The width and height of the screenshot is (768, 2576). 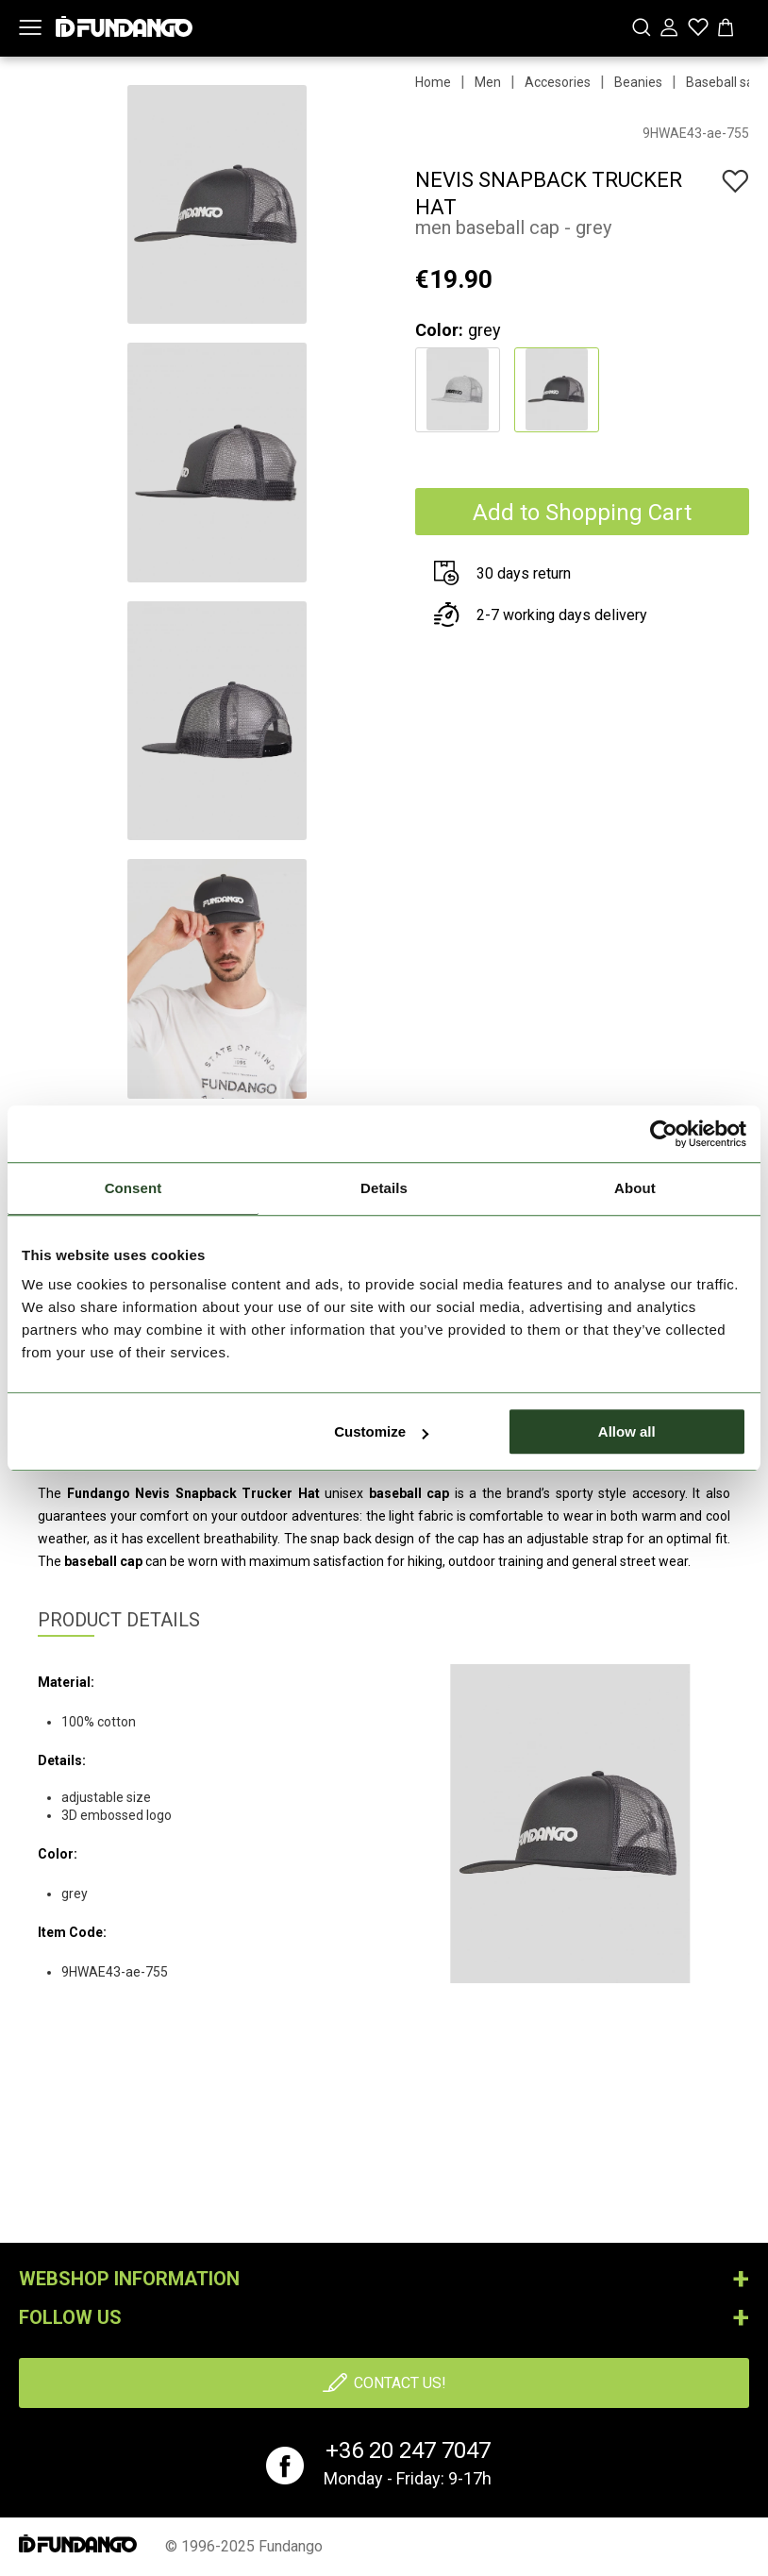 What do you see at coordinates (663, 1134) in the screenshot?
I see `[Cookiebot by Usercentrics - opens in a new window]` at bounding box center [663, 1134].